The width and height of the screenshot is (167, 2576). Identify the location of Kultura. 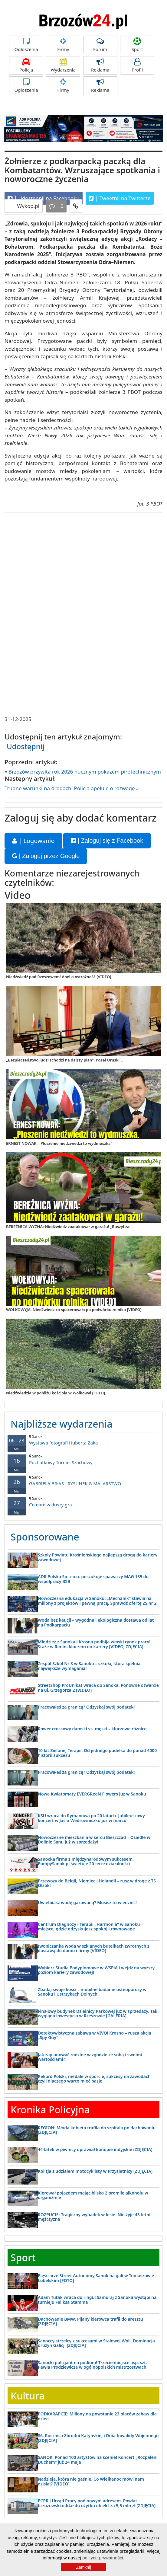
(27, 2395).